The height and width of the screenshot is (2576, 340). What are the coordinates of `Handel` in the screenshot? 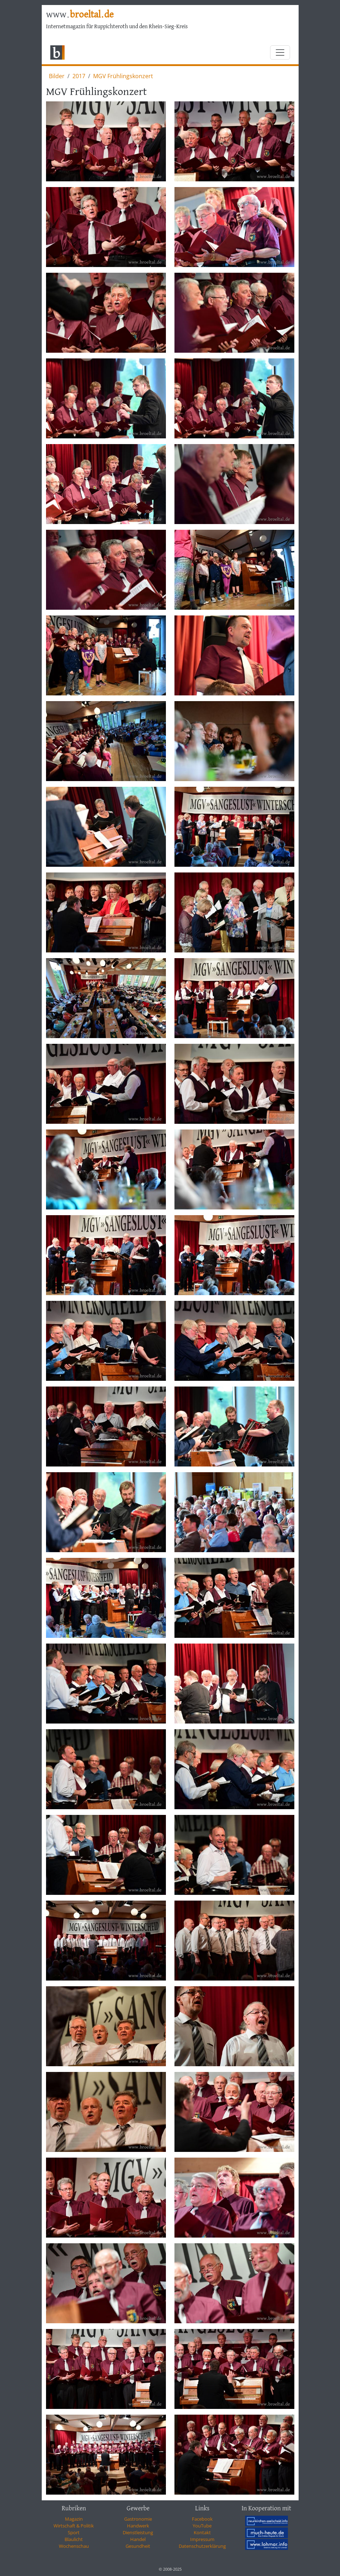 It's located at (138, 2539).